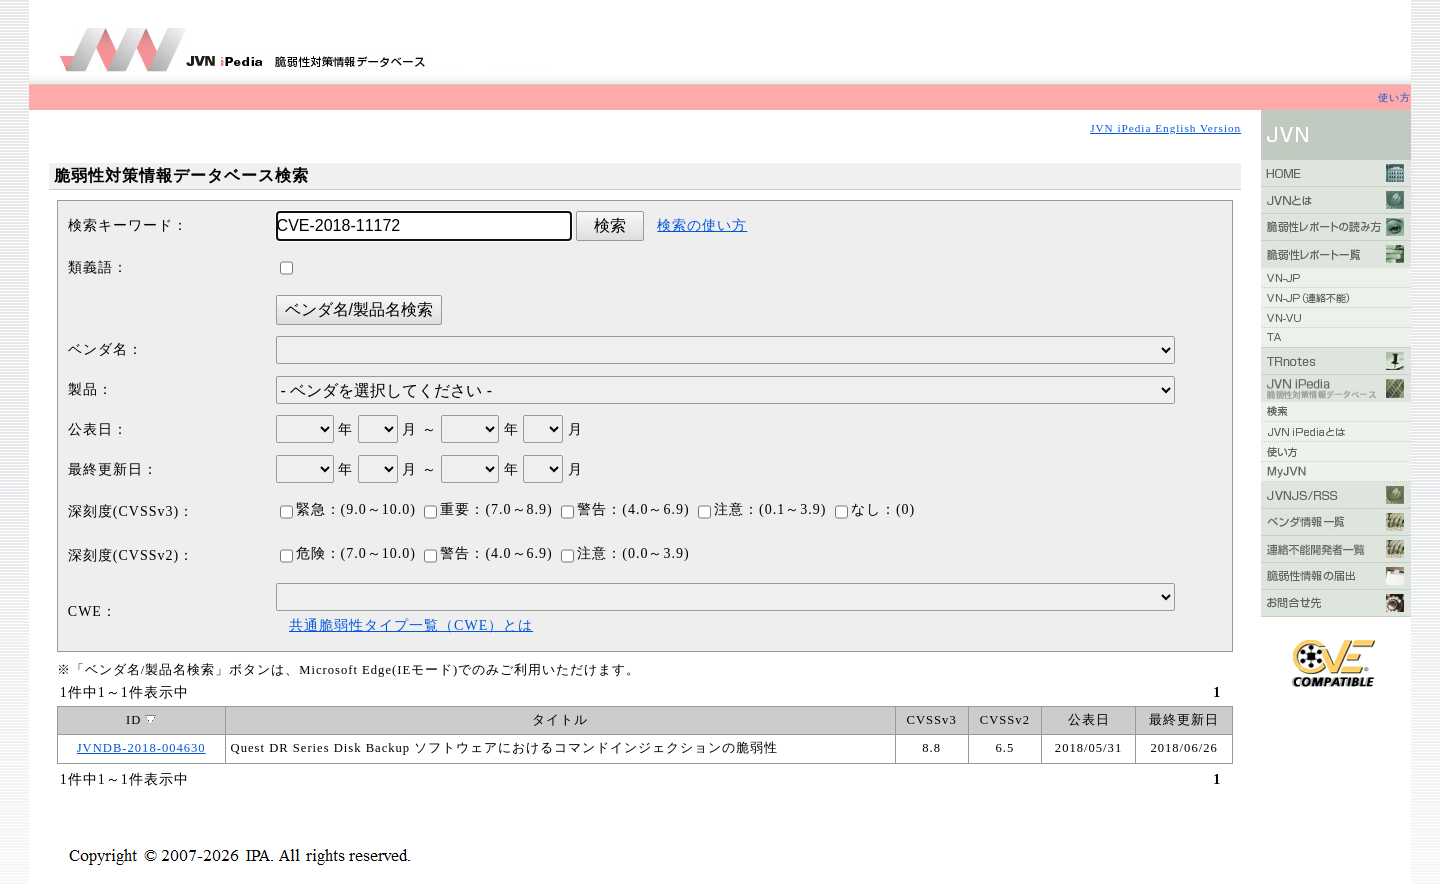 This screenshot has width=1440, height=885. I want to click on 検索の使い方, so click(702, 225).